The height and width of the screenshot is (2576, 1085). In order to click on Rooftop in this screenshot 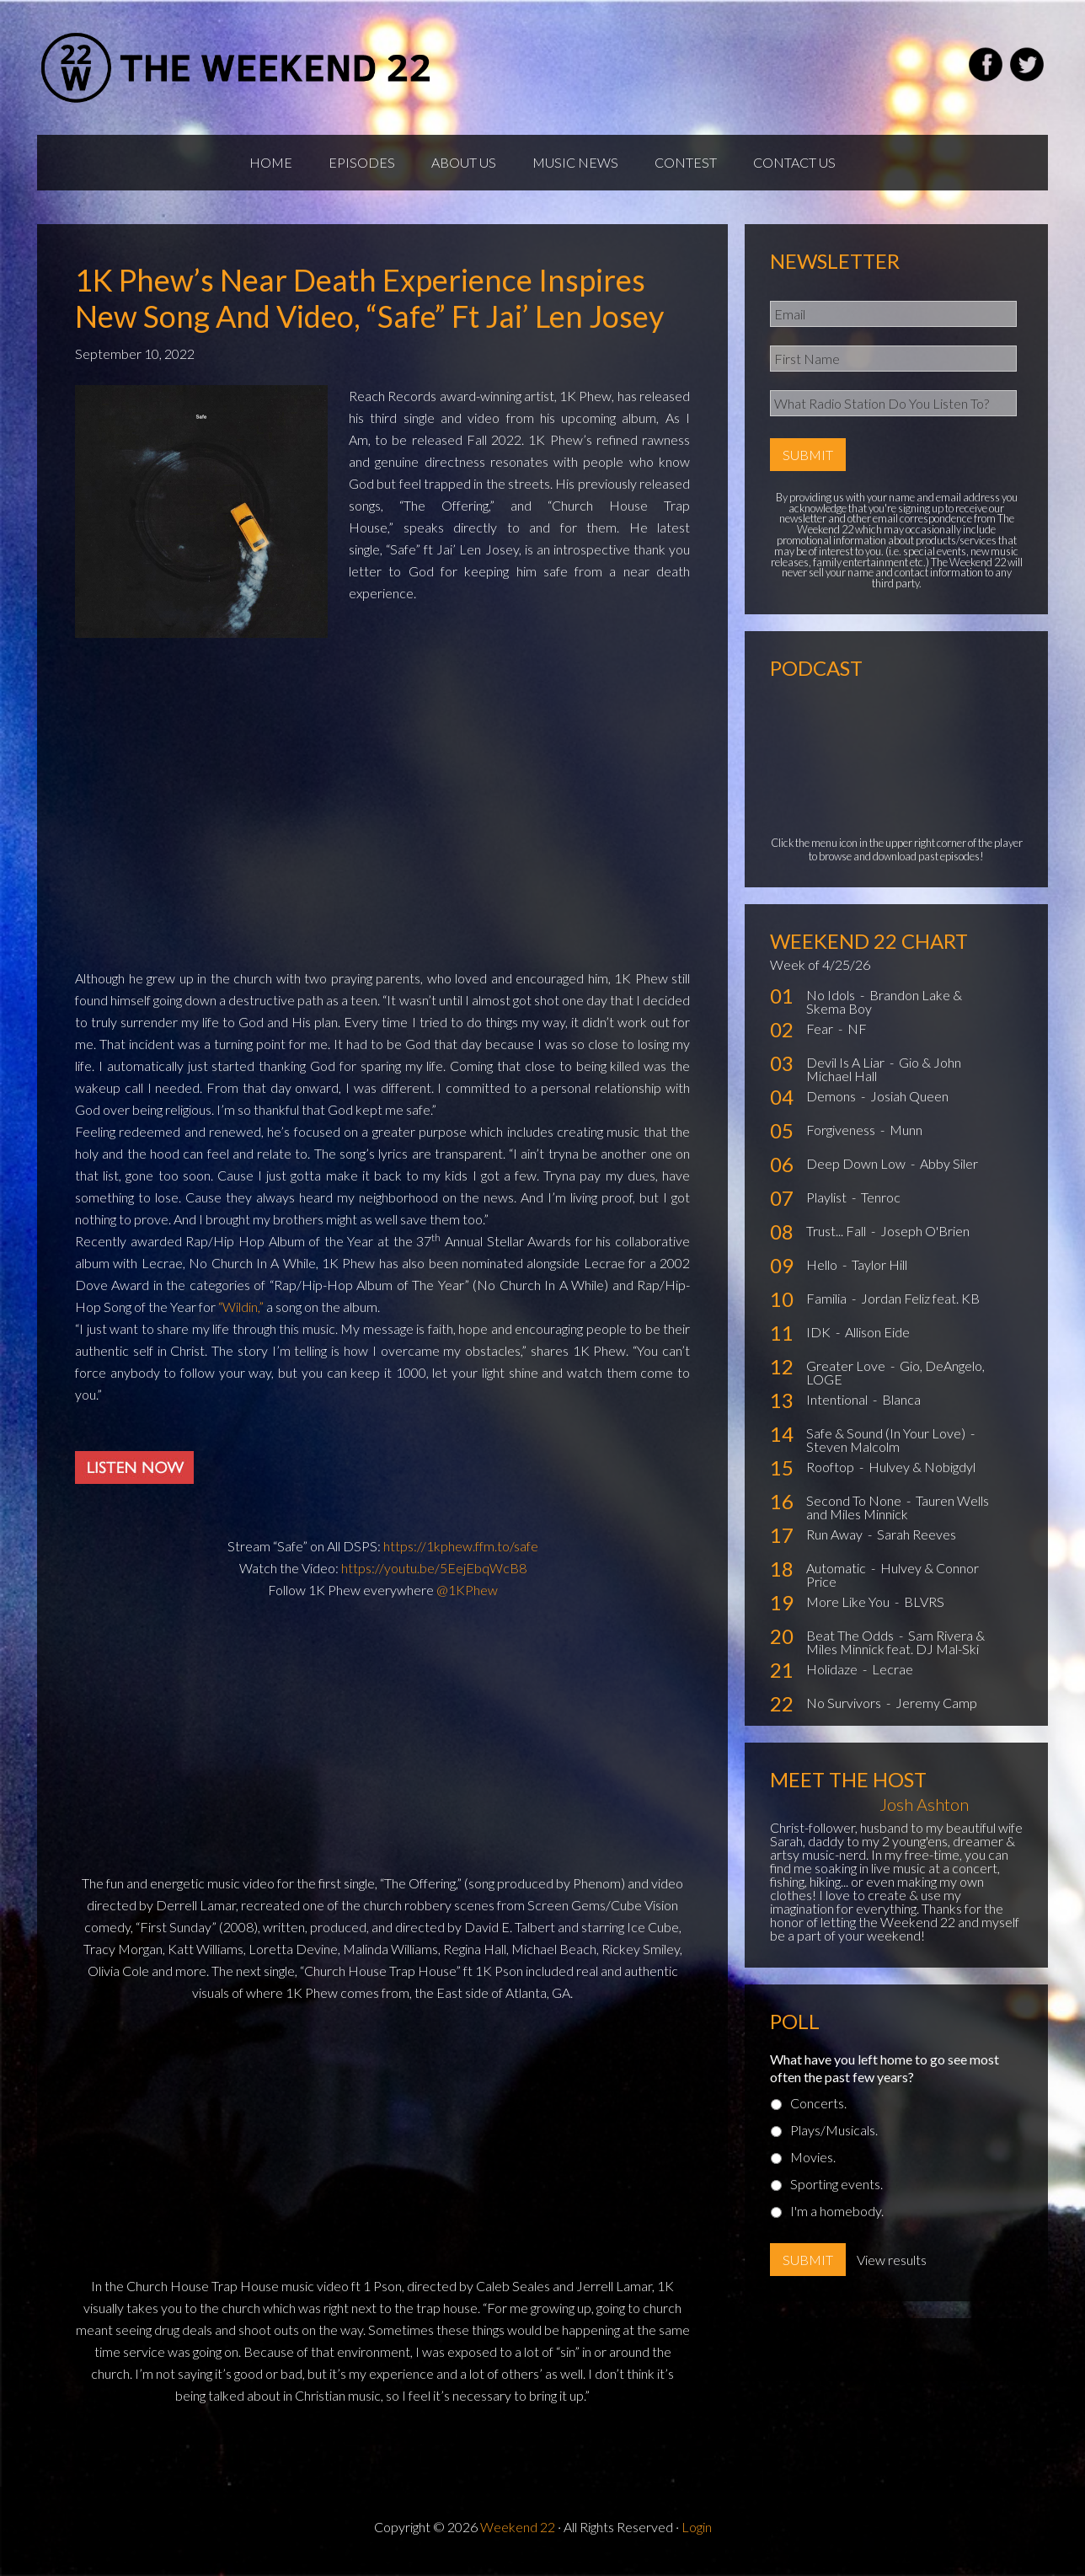, I will do `click(831, 1475)`.